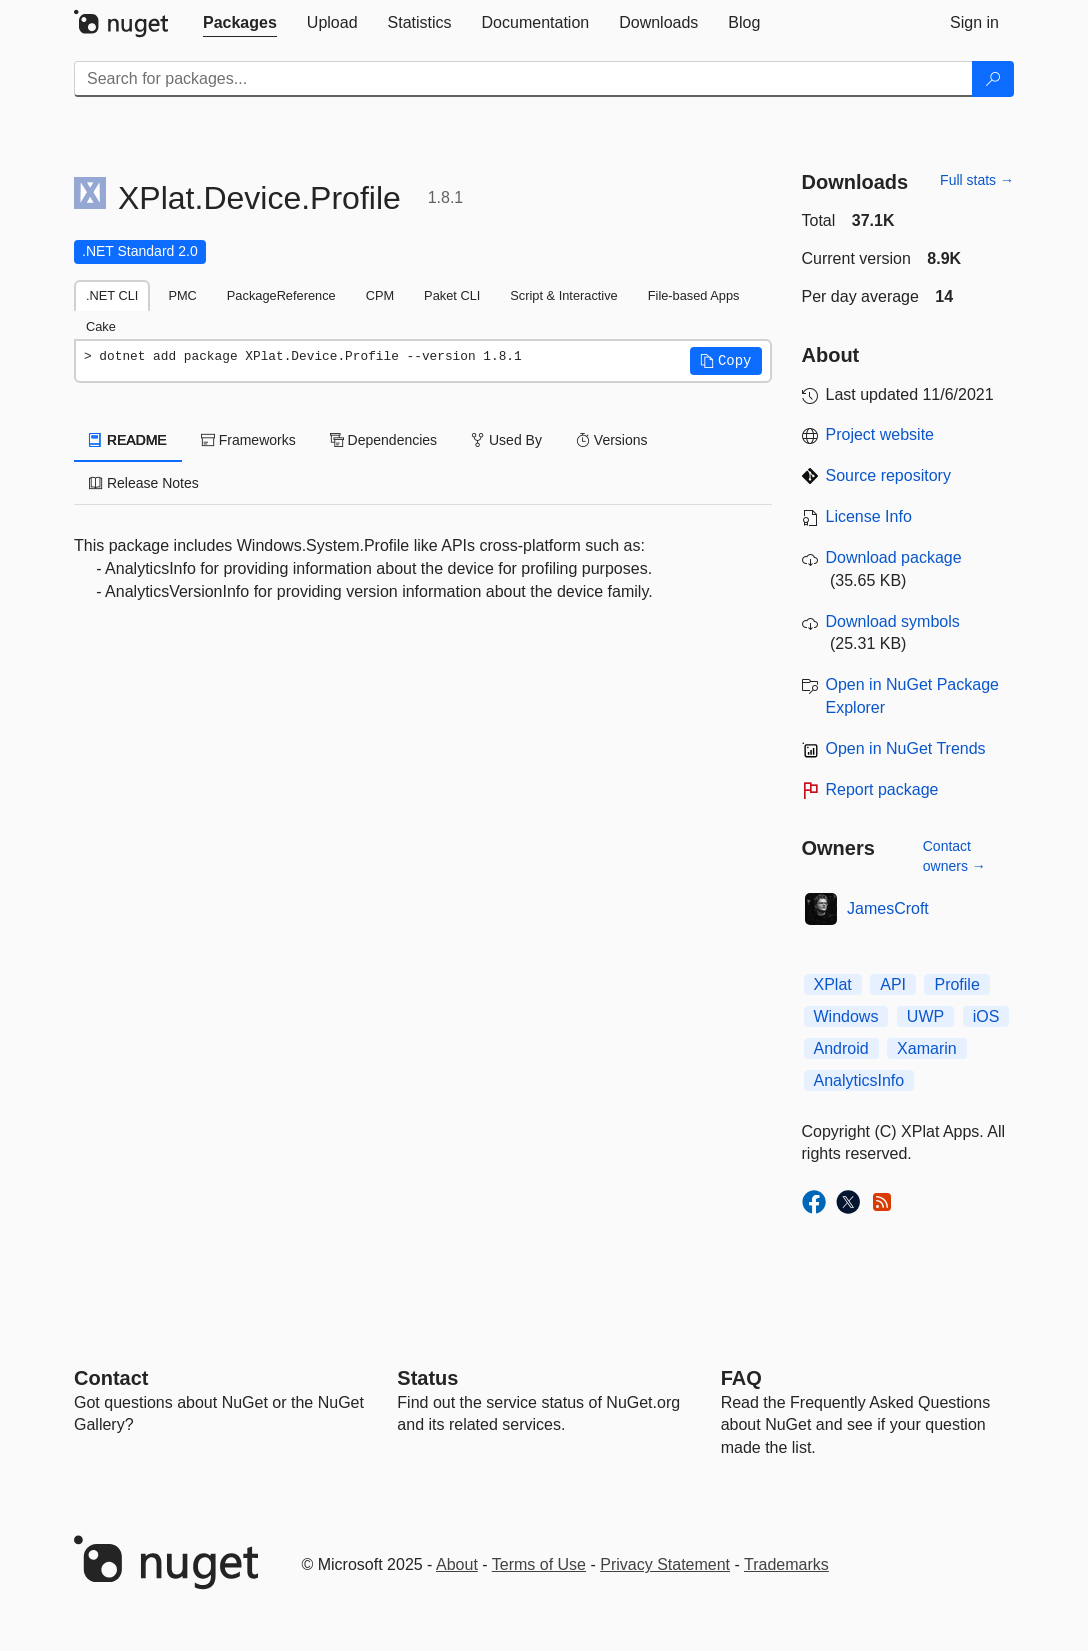 Image resolution: width=1088 pixels, height=1651 pixels. I want to click on Terms of Use, so click(539, 1564).